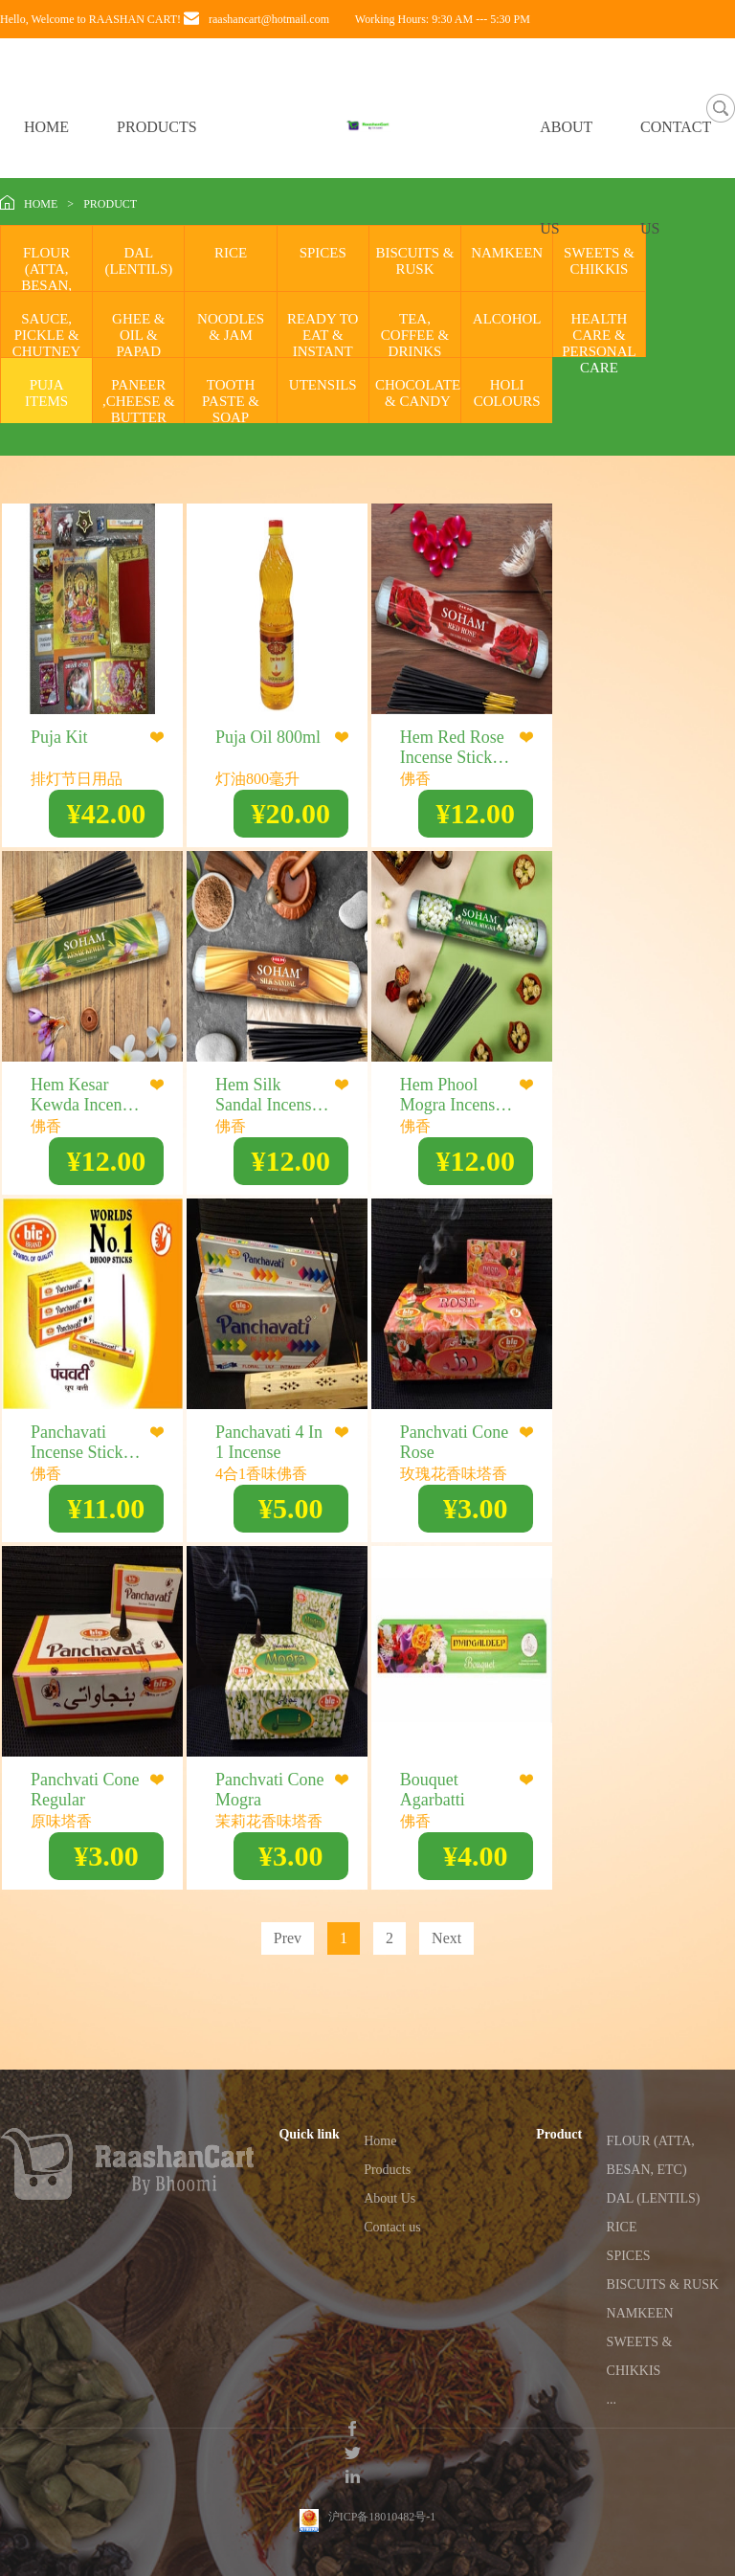 The height and width of the screenshot is (2576, 735). I want to click on DAL (LENTILS), so click(138, 261).